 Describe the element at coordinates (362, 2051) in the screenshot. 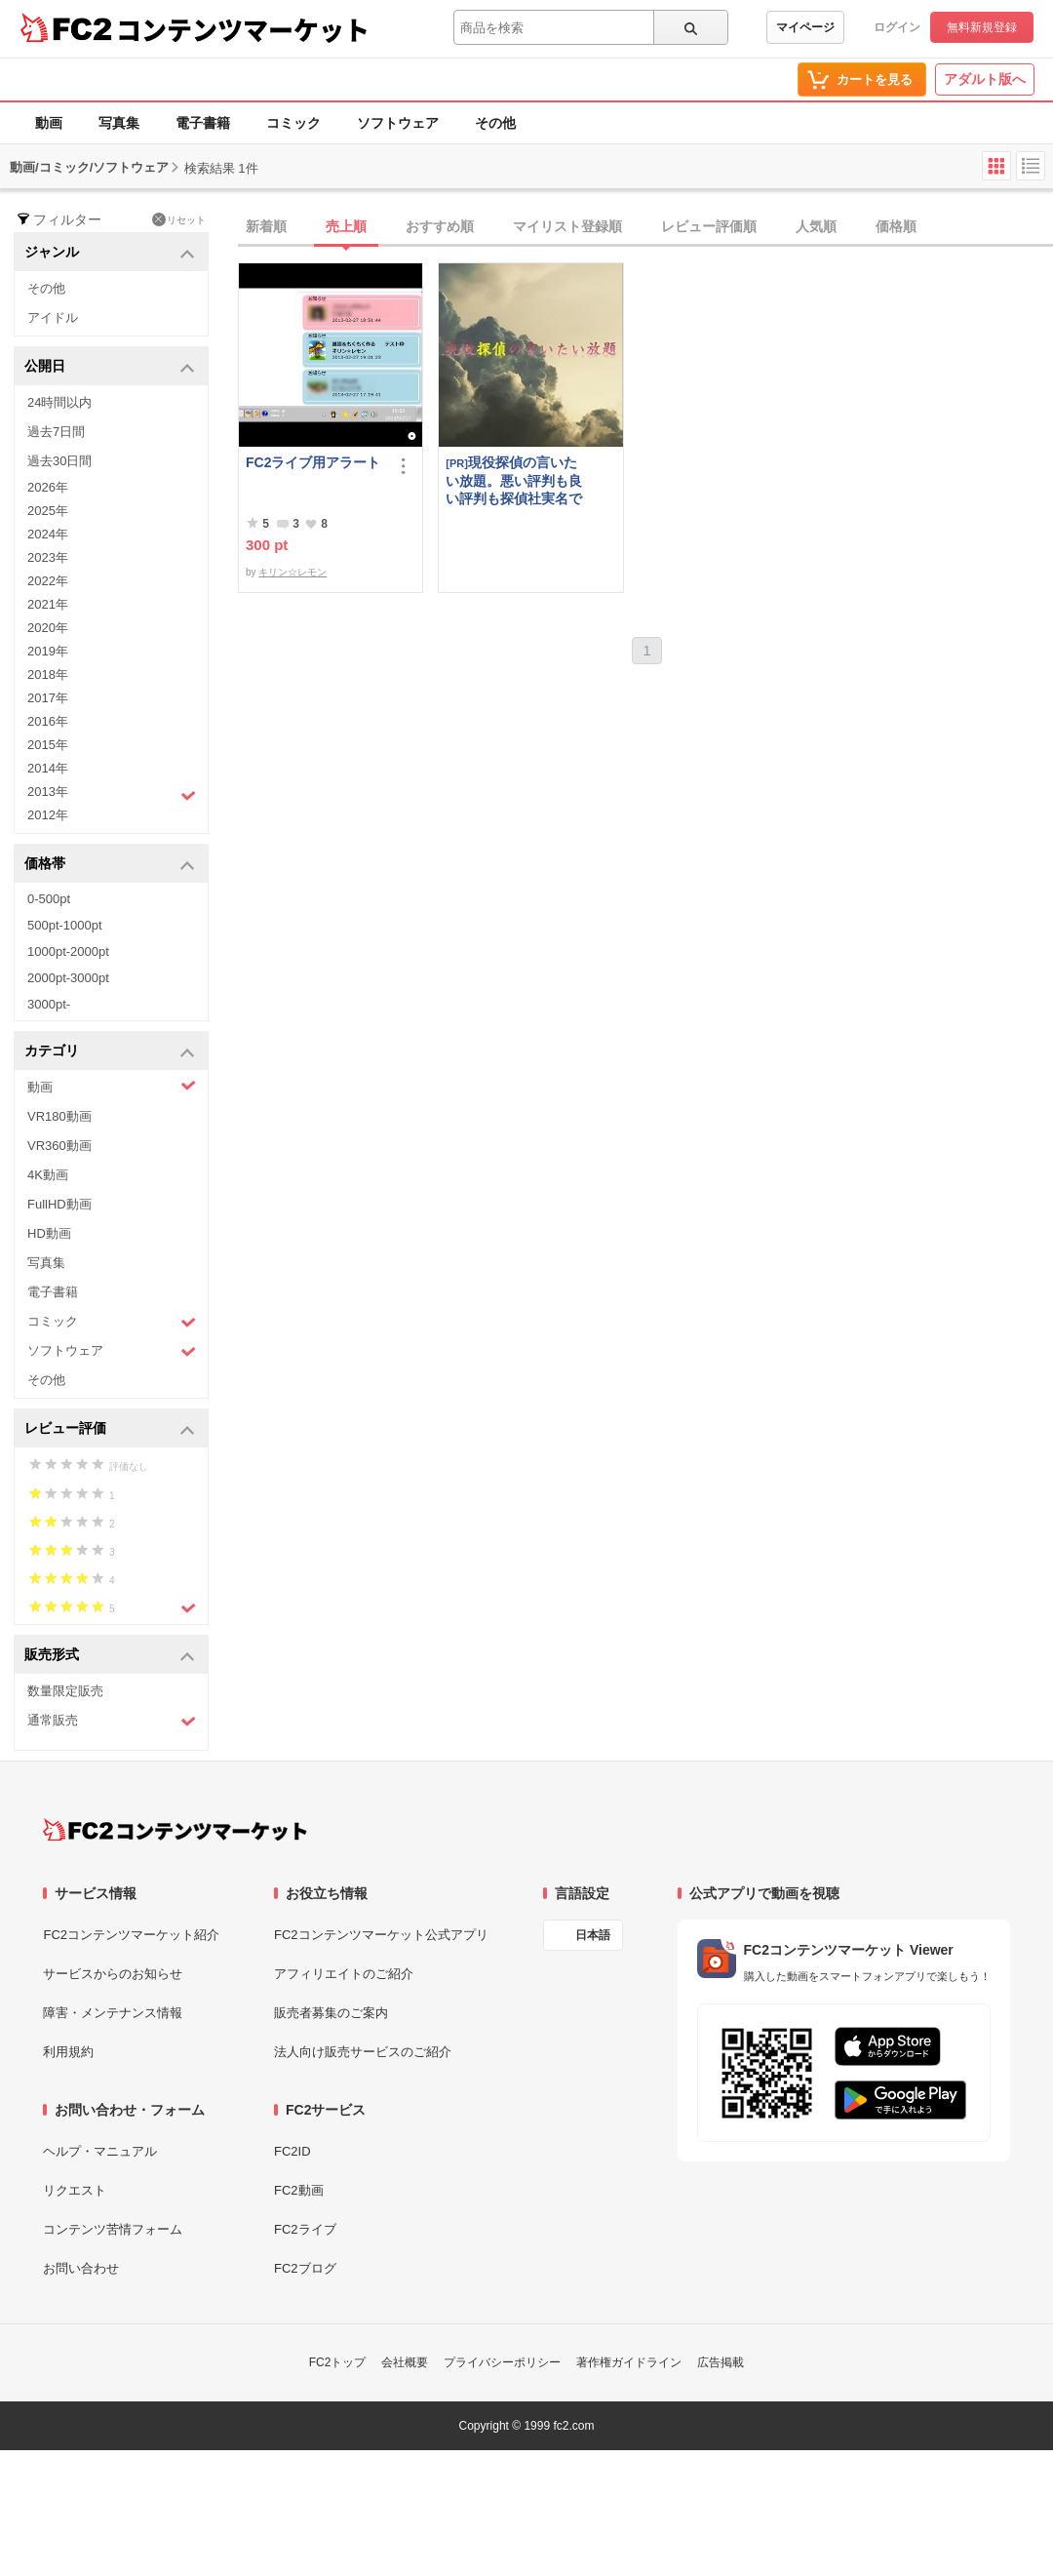

I see `法人向け販売サービスのご紹介` at that location.